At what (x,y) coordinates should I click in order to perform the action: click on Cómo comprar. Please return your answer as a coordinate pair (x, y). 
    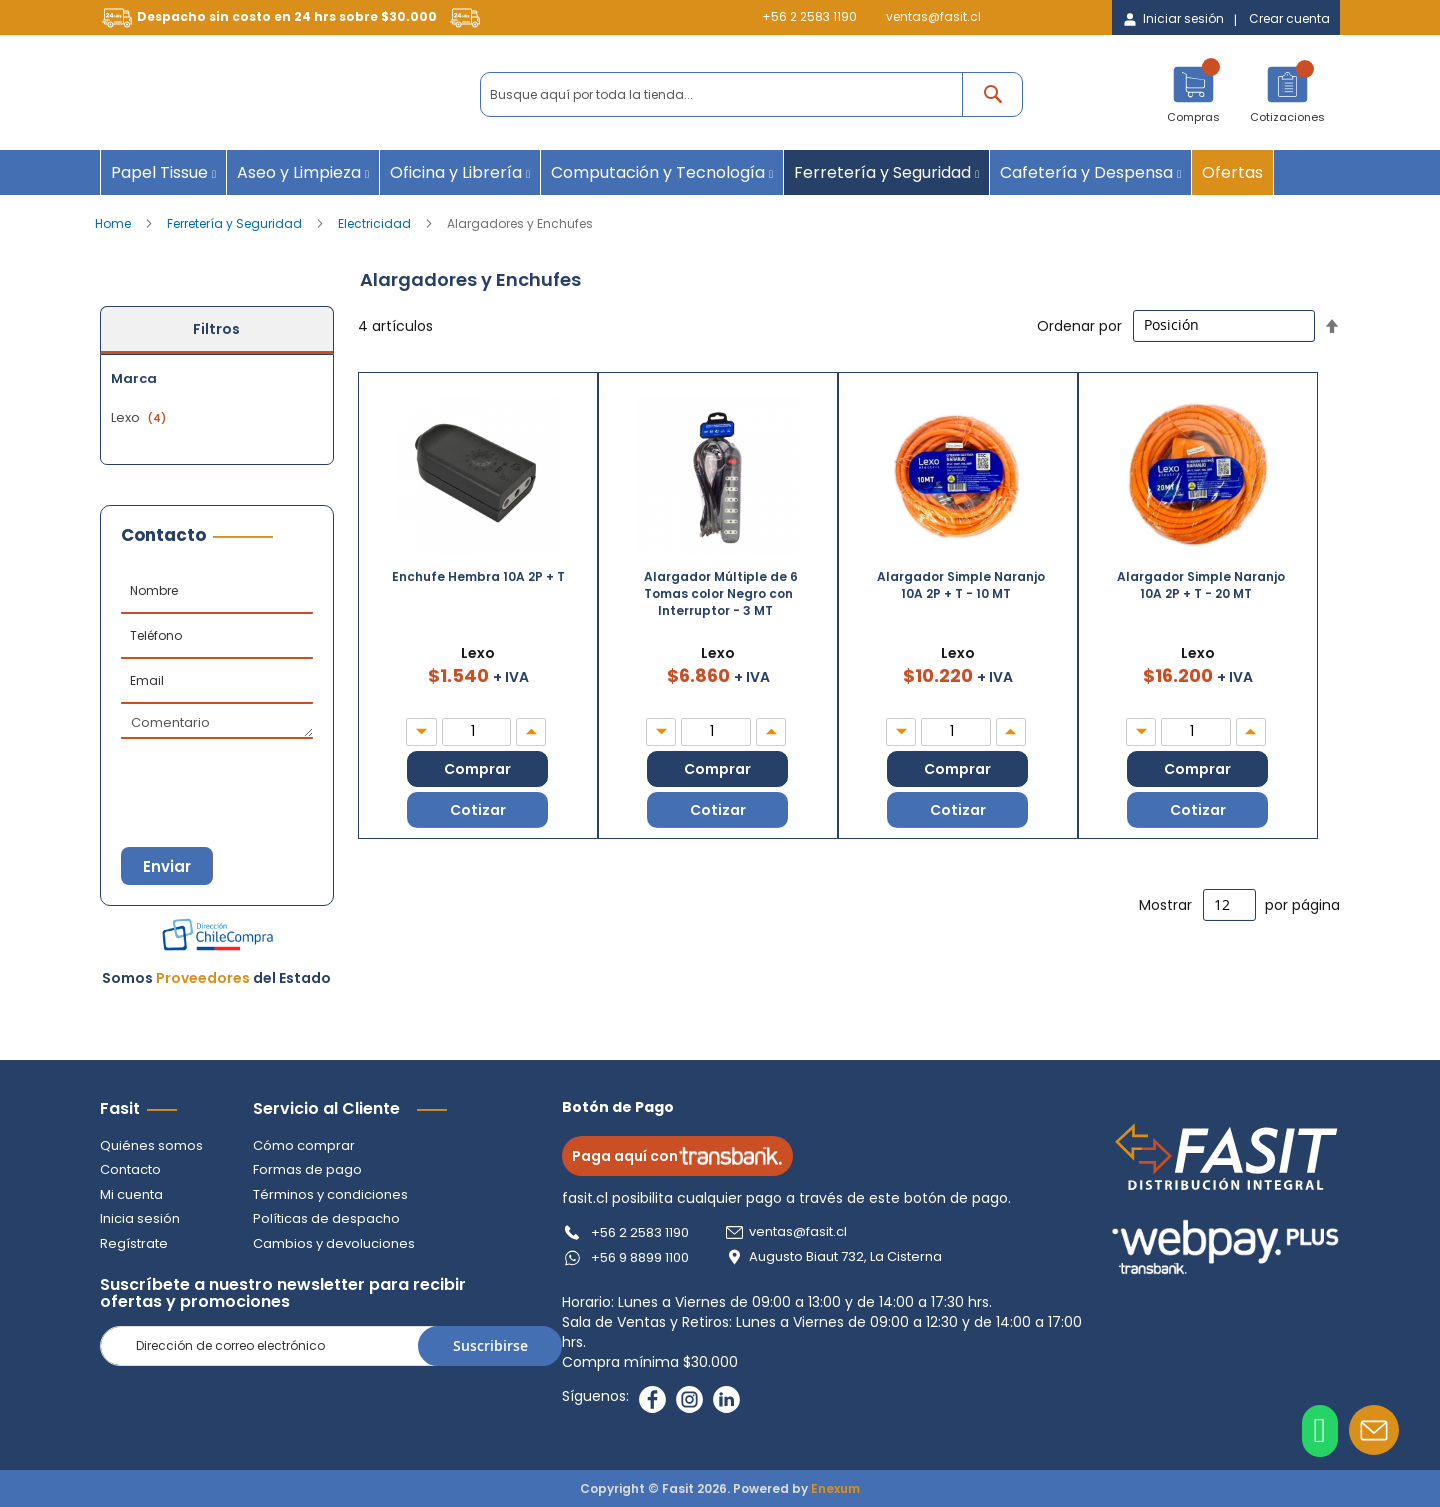
    Looking at the image, I should click on (304, 1145).